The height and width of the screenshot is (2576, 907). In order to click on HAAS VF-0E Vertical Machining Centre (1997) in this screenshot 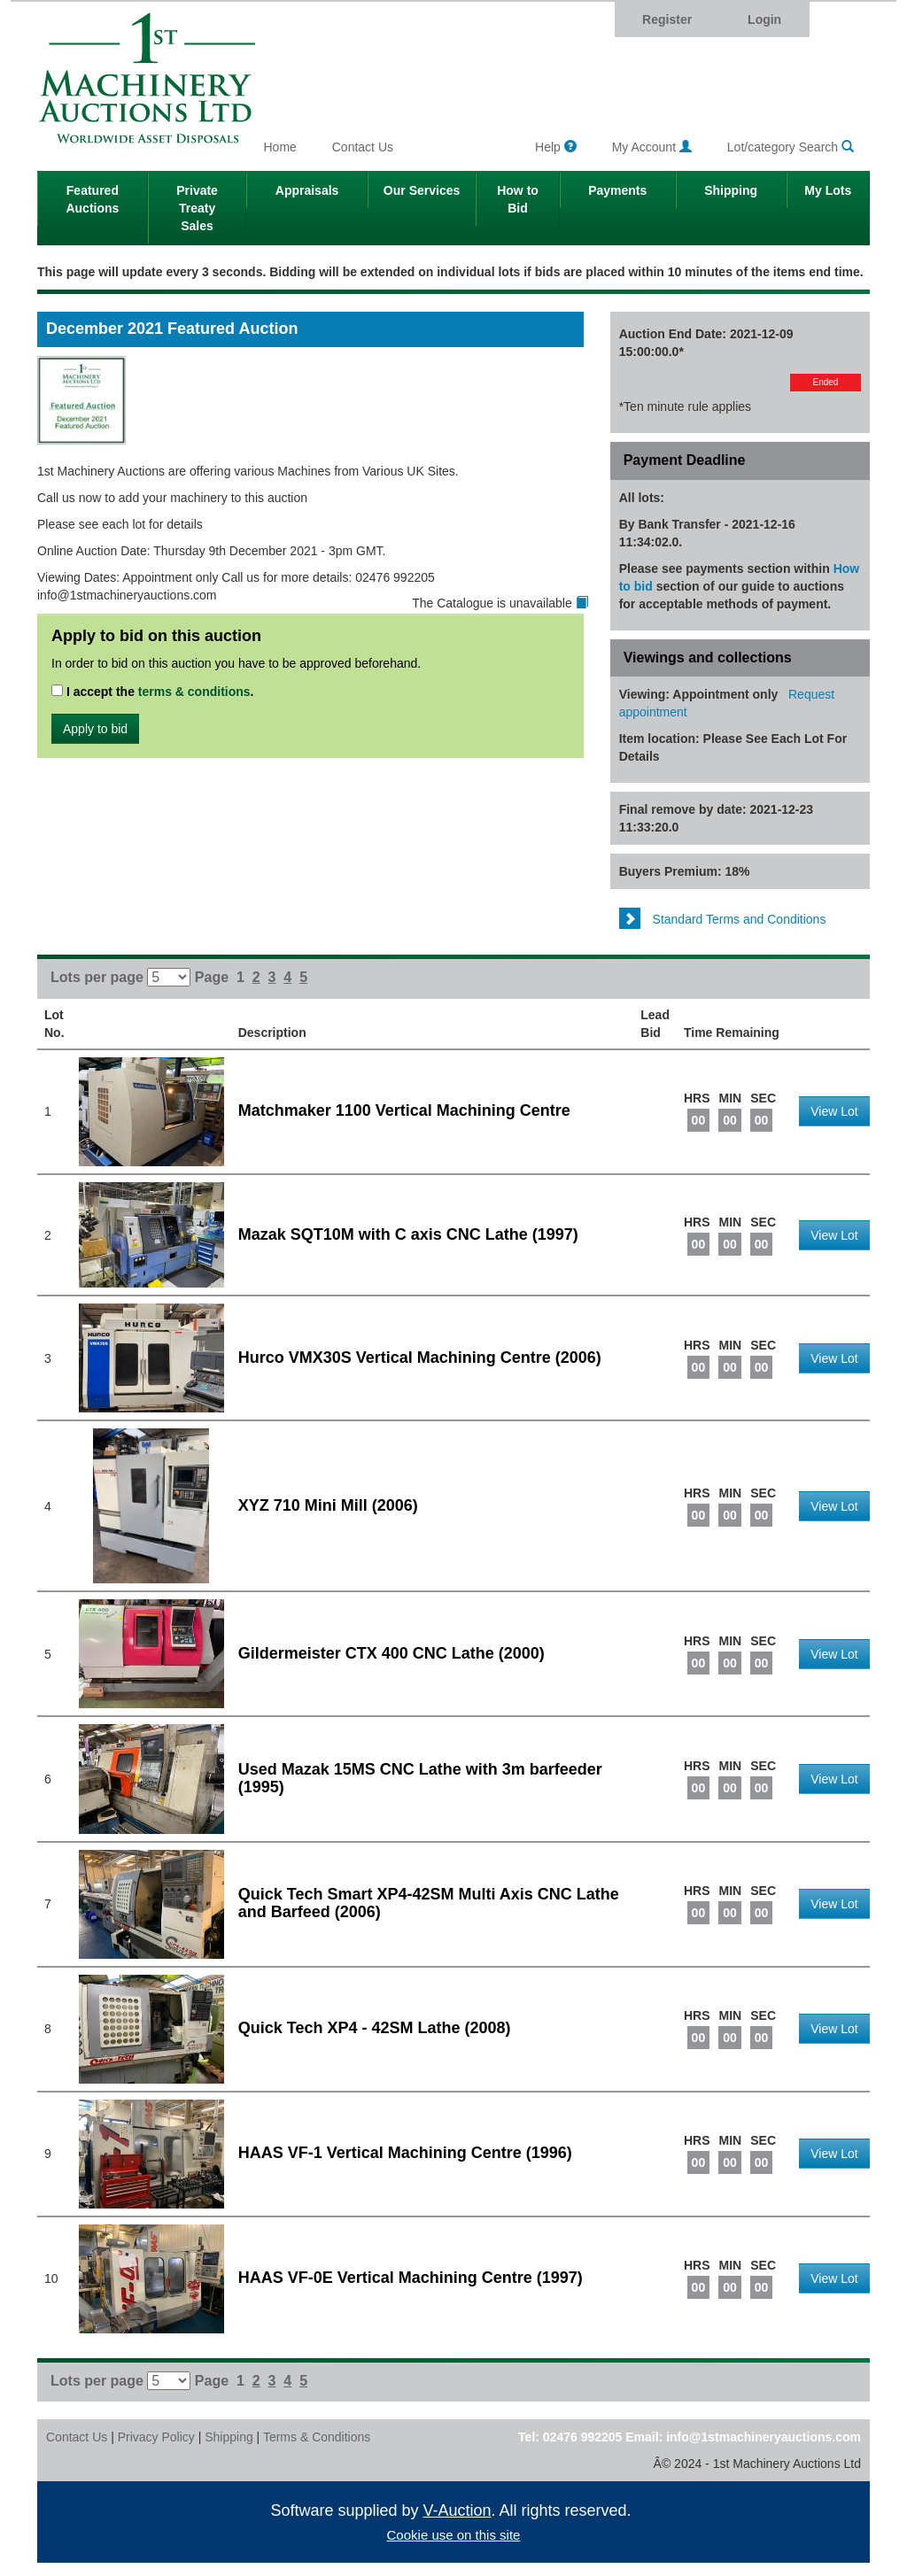, I will do `click(410, 2277)`.